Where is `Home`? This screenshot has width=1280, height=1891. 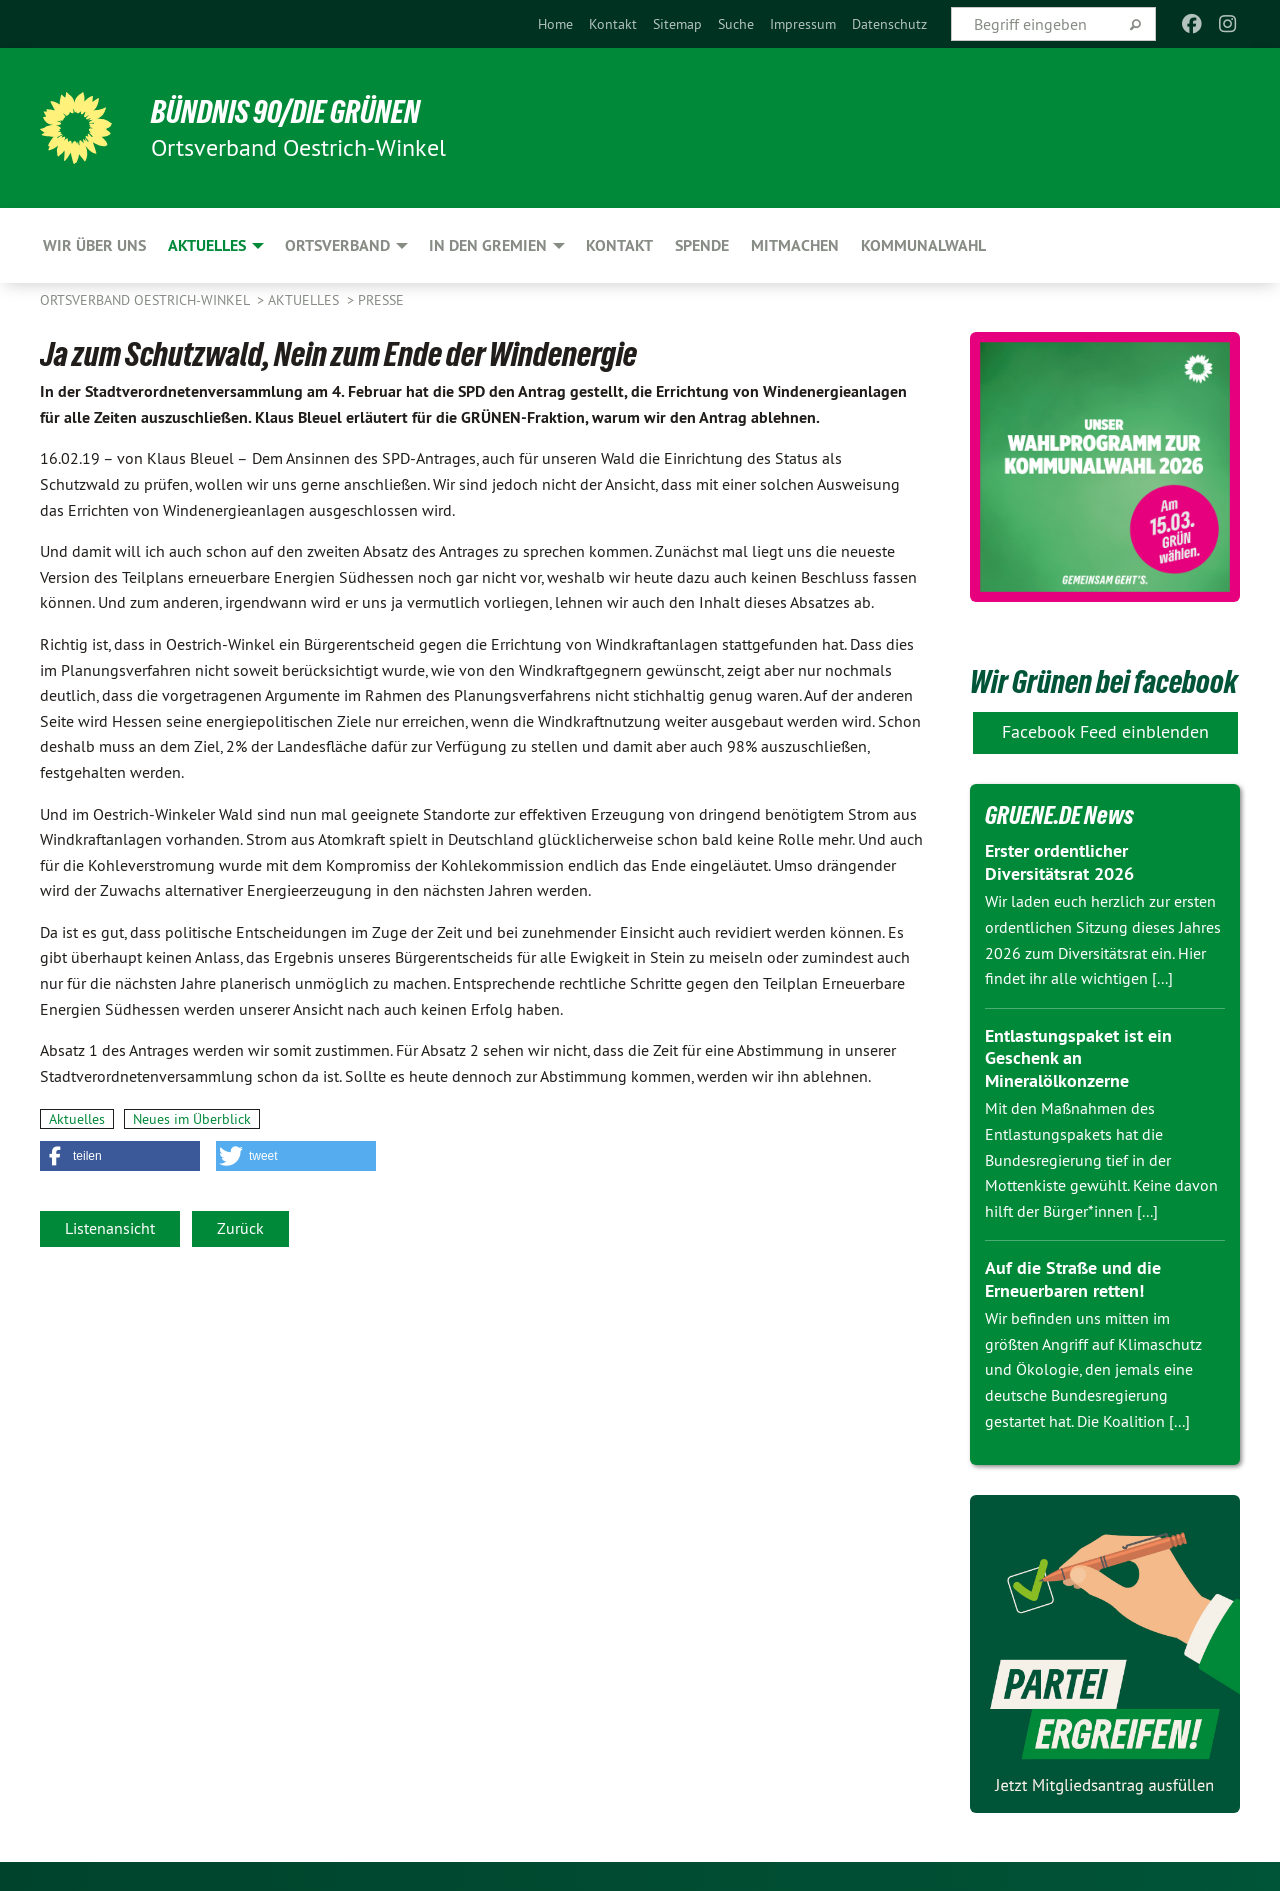 Home is located at coordinates (555, 24).